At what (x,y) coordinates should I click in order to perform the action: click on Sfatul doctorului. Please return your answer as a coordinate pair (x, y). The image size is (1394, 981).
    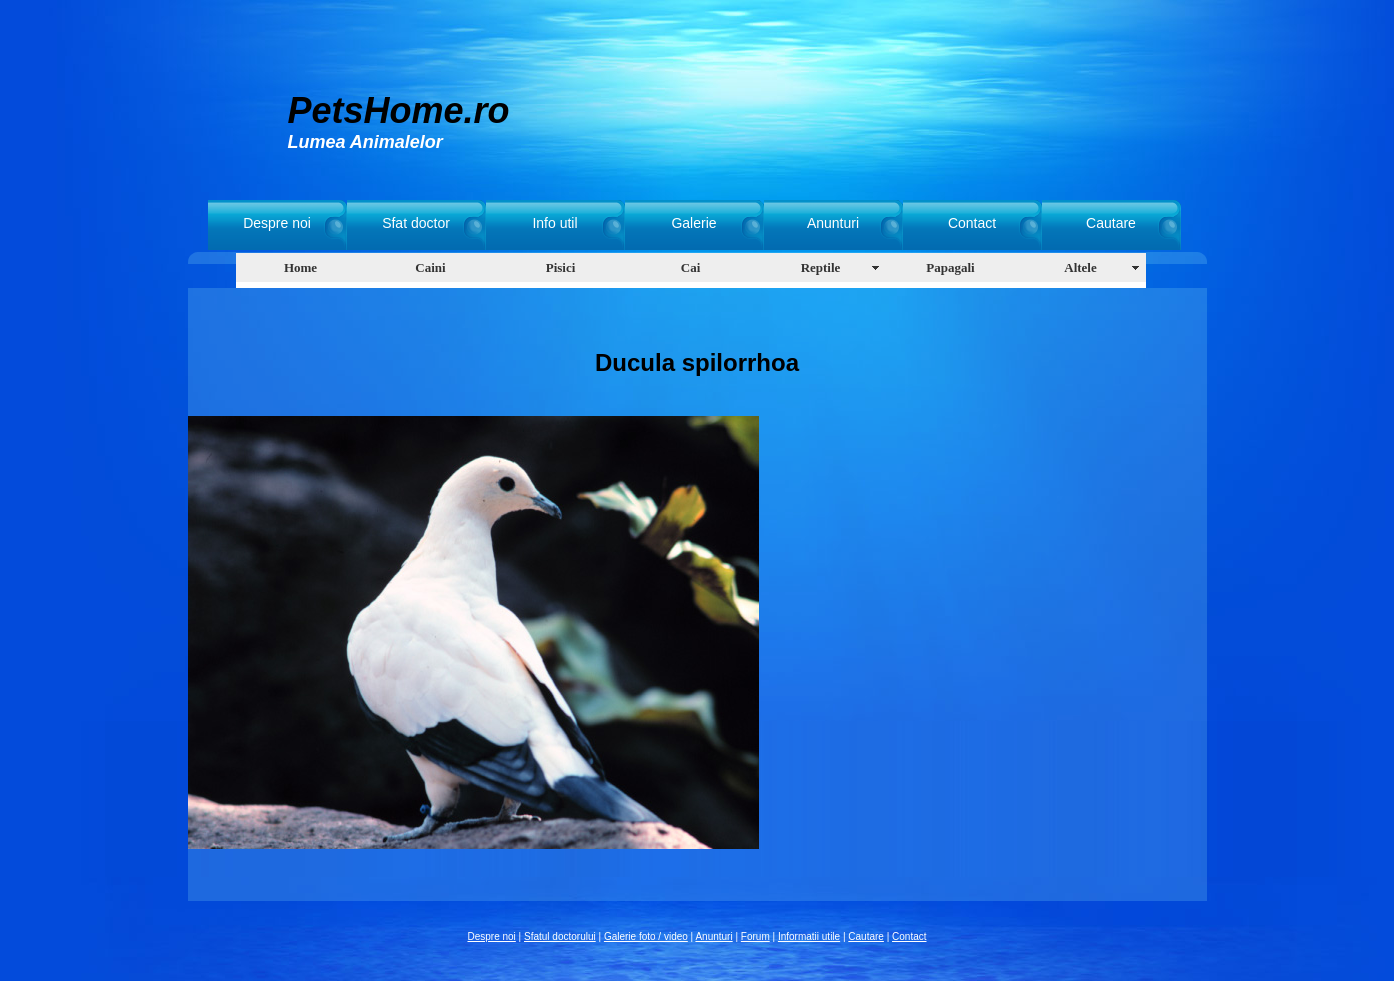
    Looking at the image, I should click on (560, 936).